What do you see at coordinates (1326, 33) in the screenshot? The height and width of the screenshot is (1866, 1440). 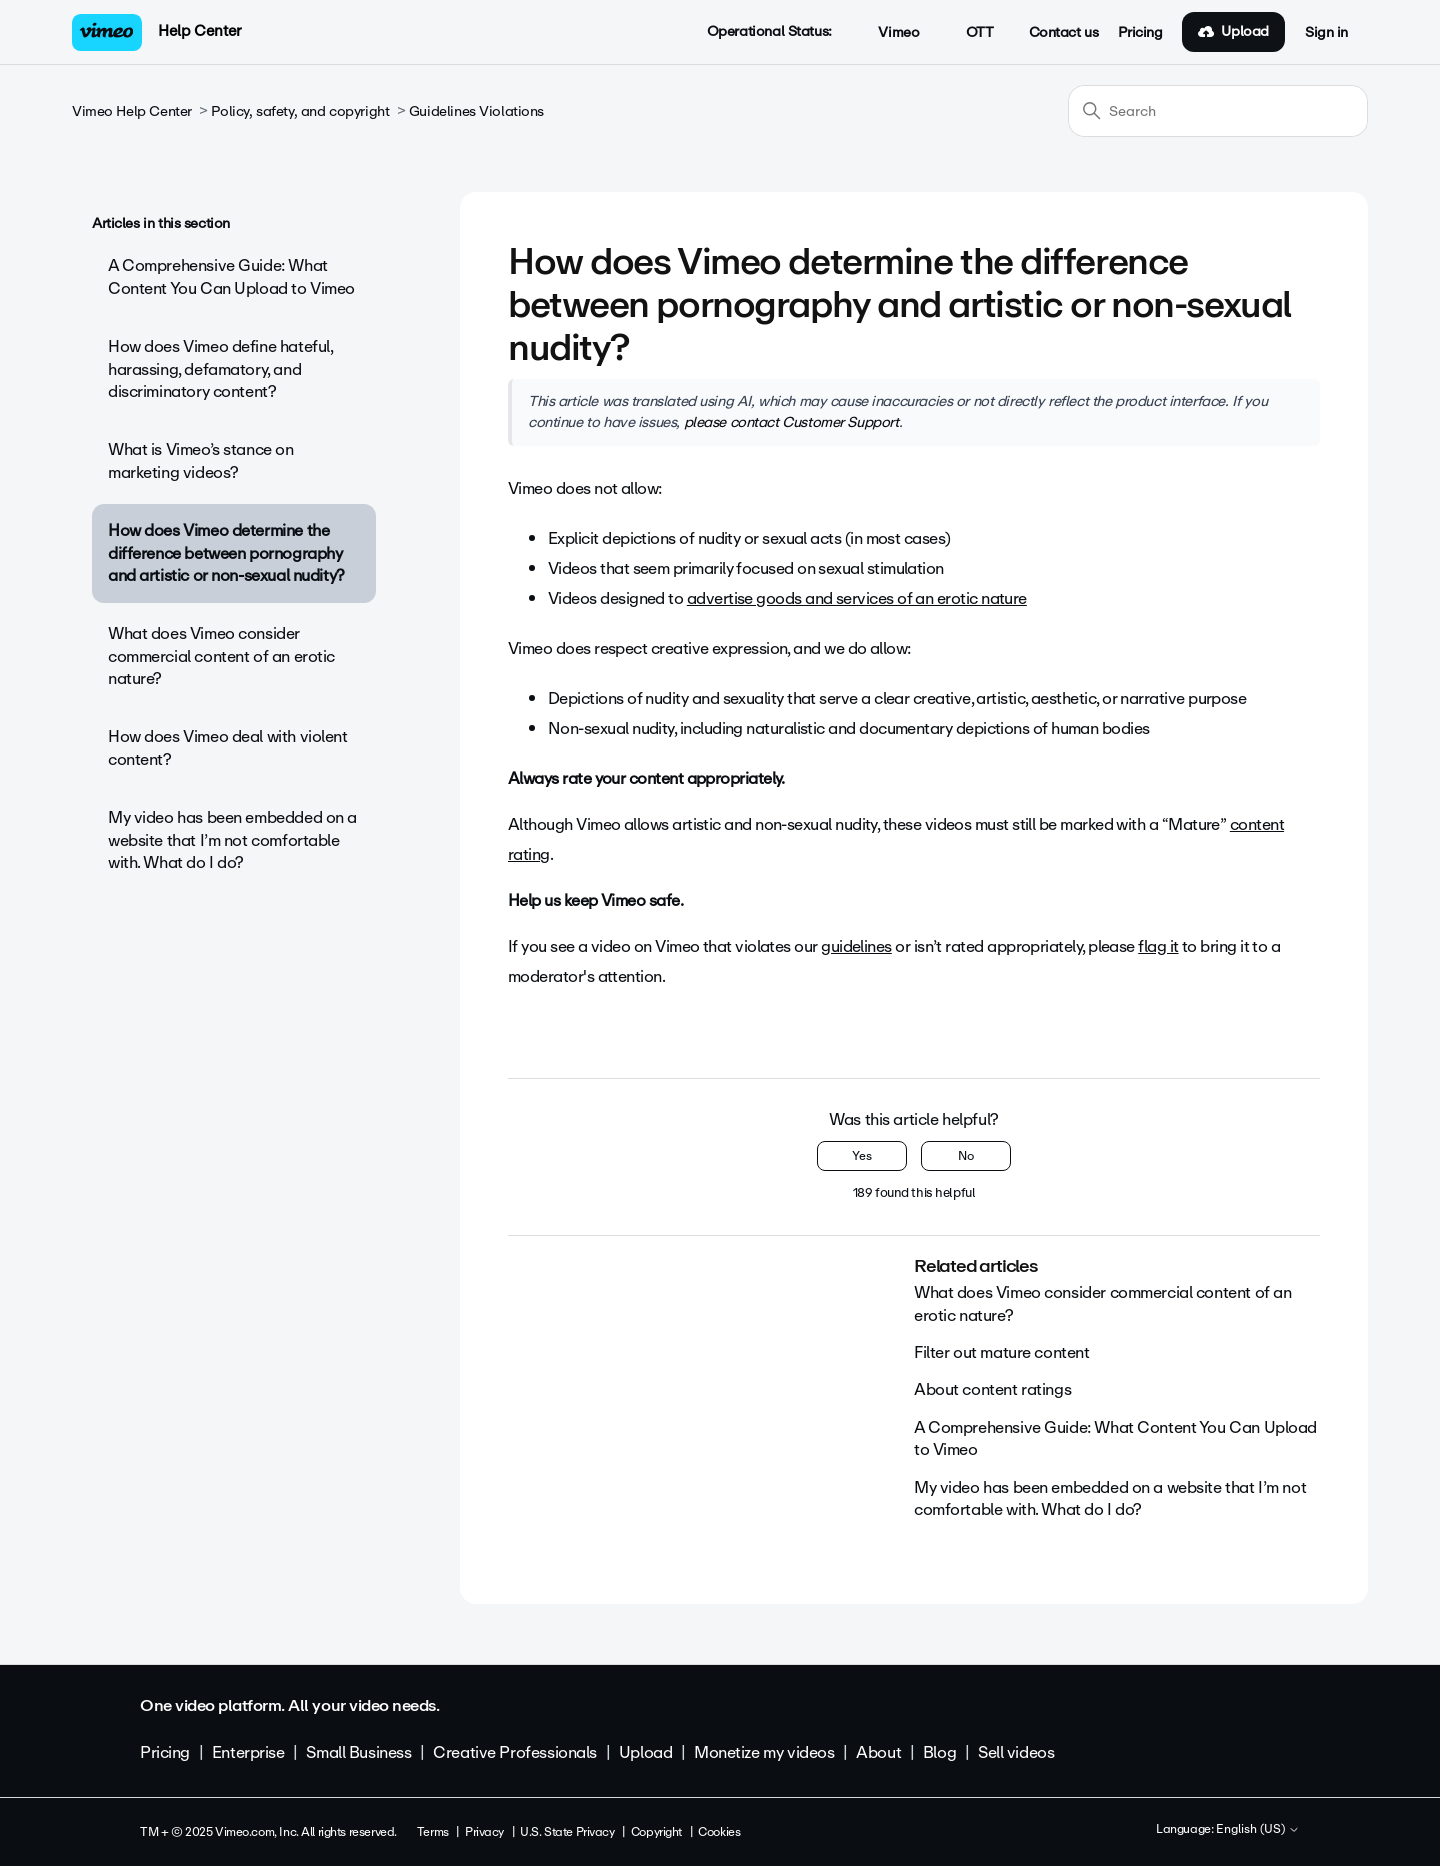 I see `Sign in` at bounding box center [1326, 33].